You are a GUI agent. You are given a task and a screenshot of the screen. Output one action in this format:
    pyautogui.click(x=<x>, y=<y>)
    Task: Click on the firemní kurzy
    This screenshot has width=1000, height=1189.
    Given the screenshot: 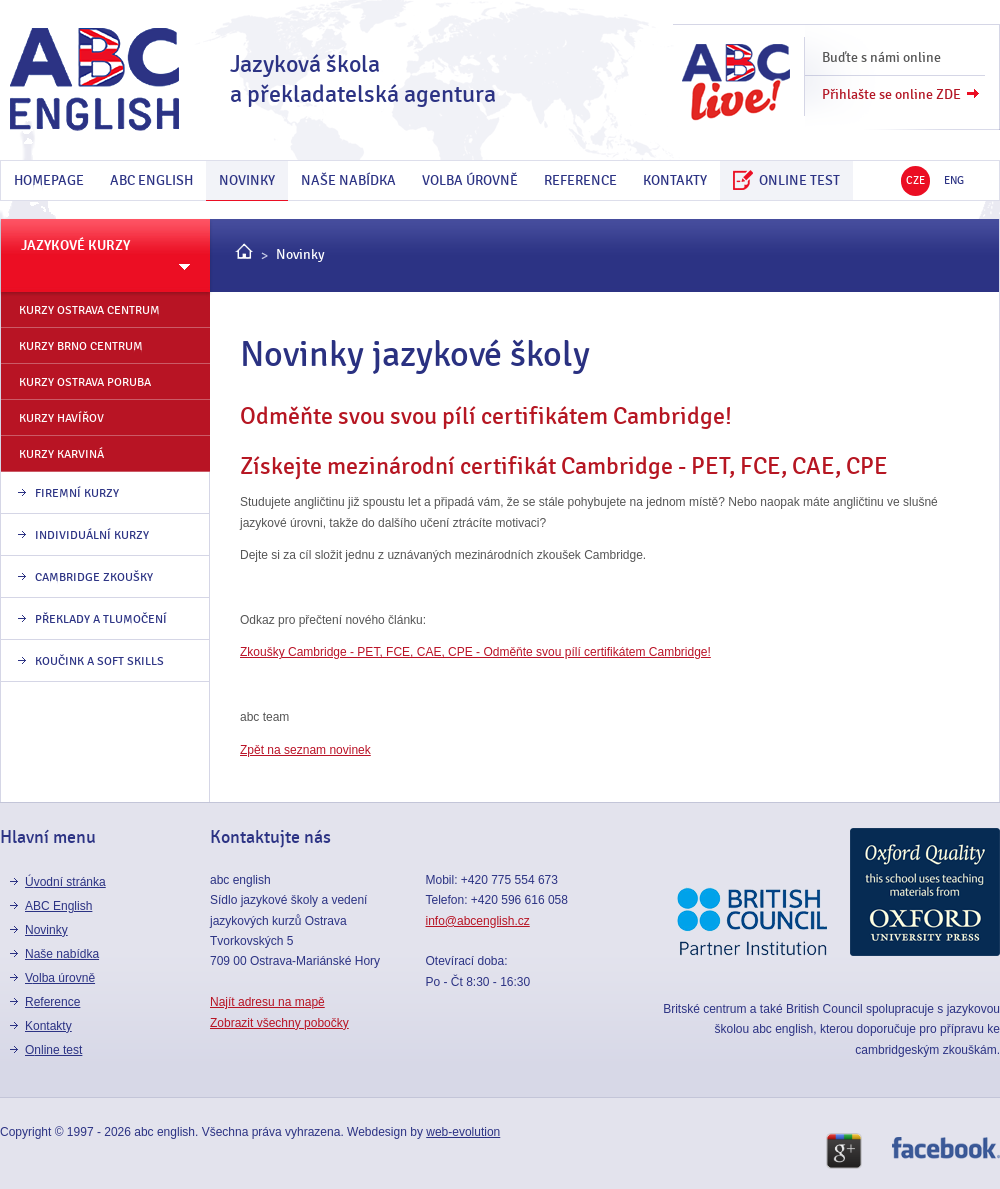 What is the action you would take?
    pyautogui.click(x=77, y=493)
    